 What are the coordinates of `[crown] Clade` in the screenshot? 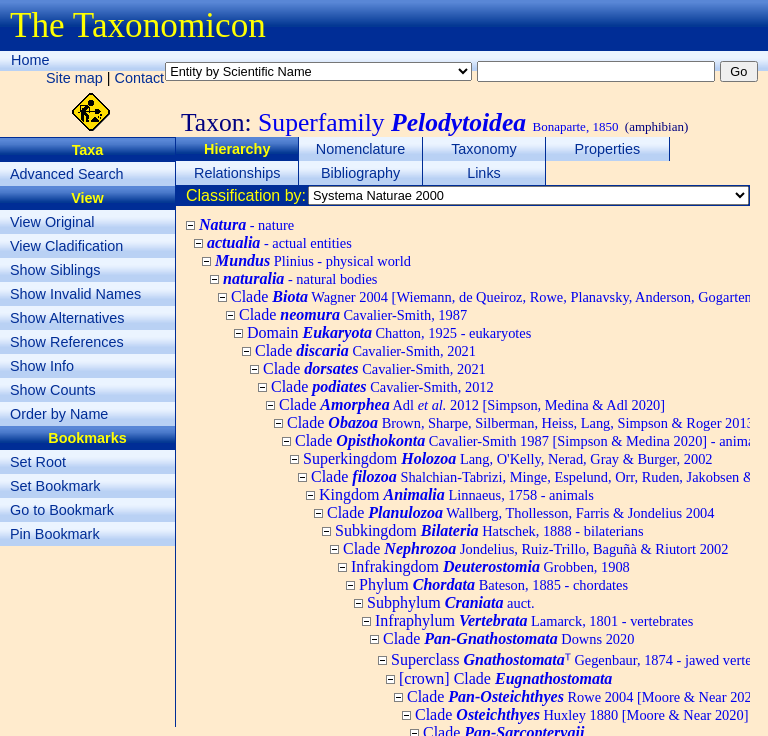 It's located at (505, 678).